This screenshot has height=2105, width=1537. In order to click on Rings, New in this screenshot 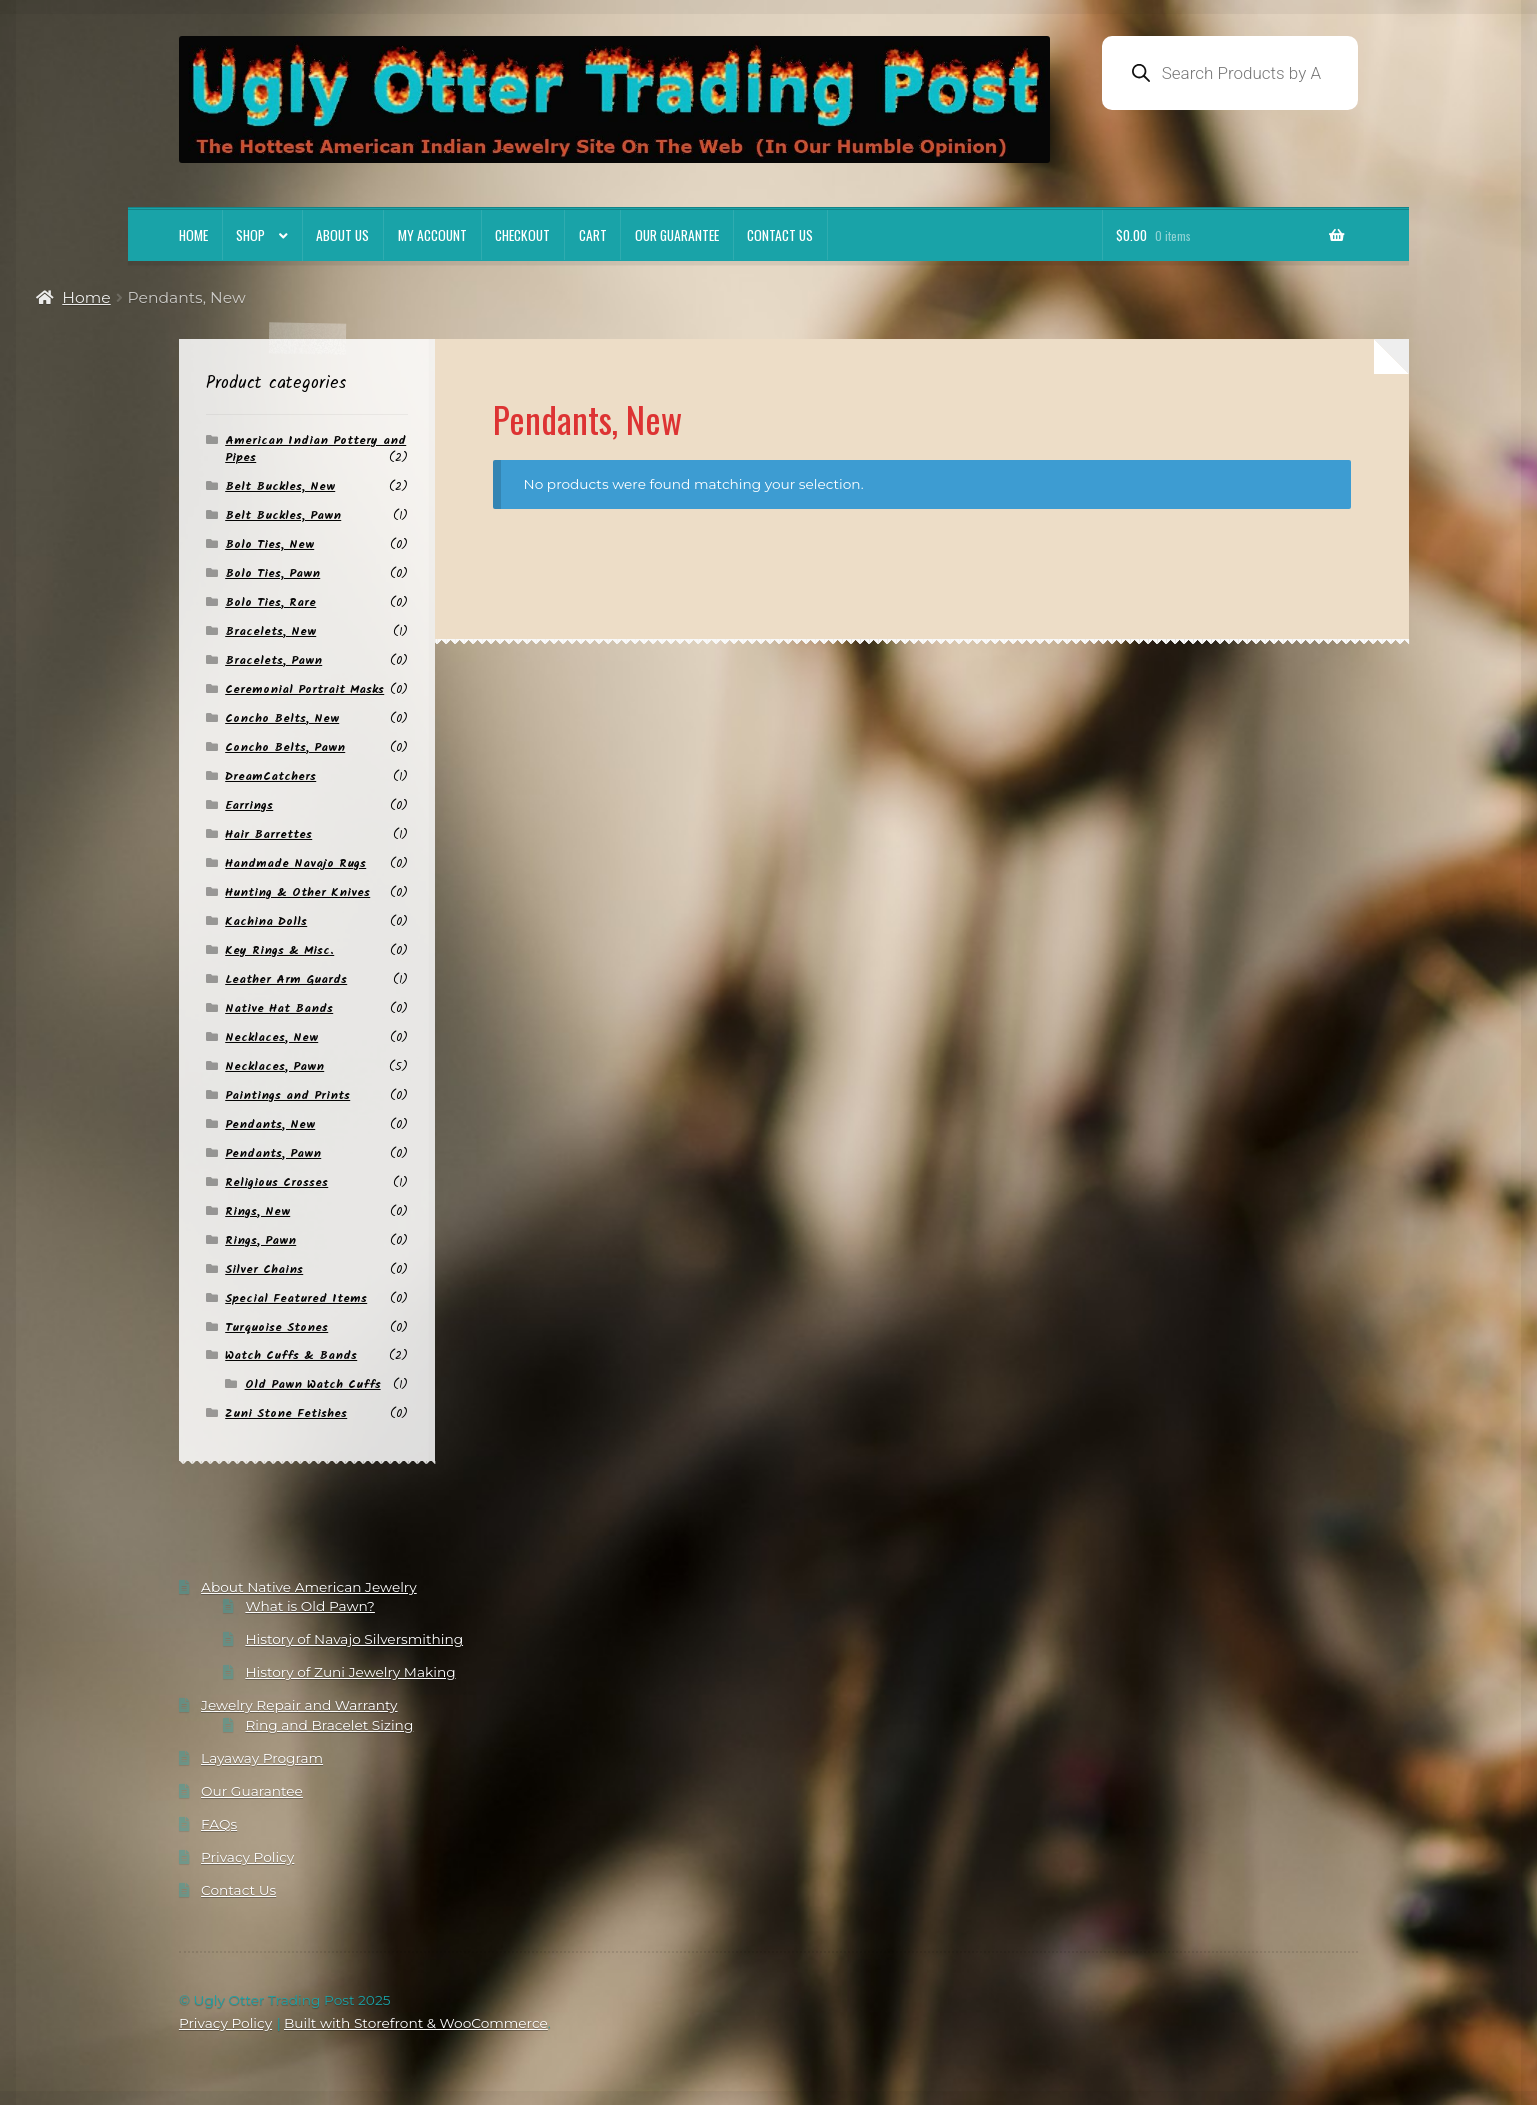, I will do `click(257, 1211)`.